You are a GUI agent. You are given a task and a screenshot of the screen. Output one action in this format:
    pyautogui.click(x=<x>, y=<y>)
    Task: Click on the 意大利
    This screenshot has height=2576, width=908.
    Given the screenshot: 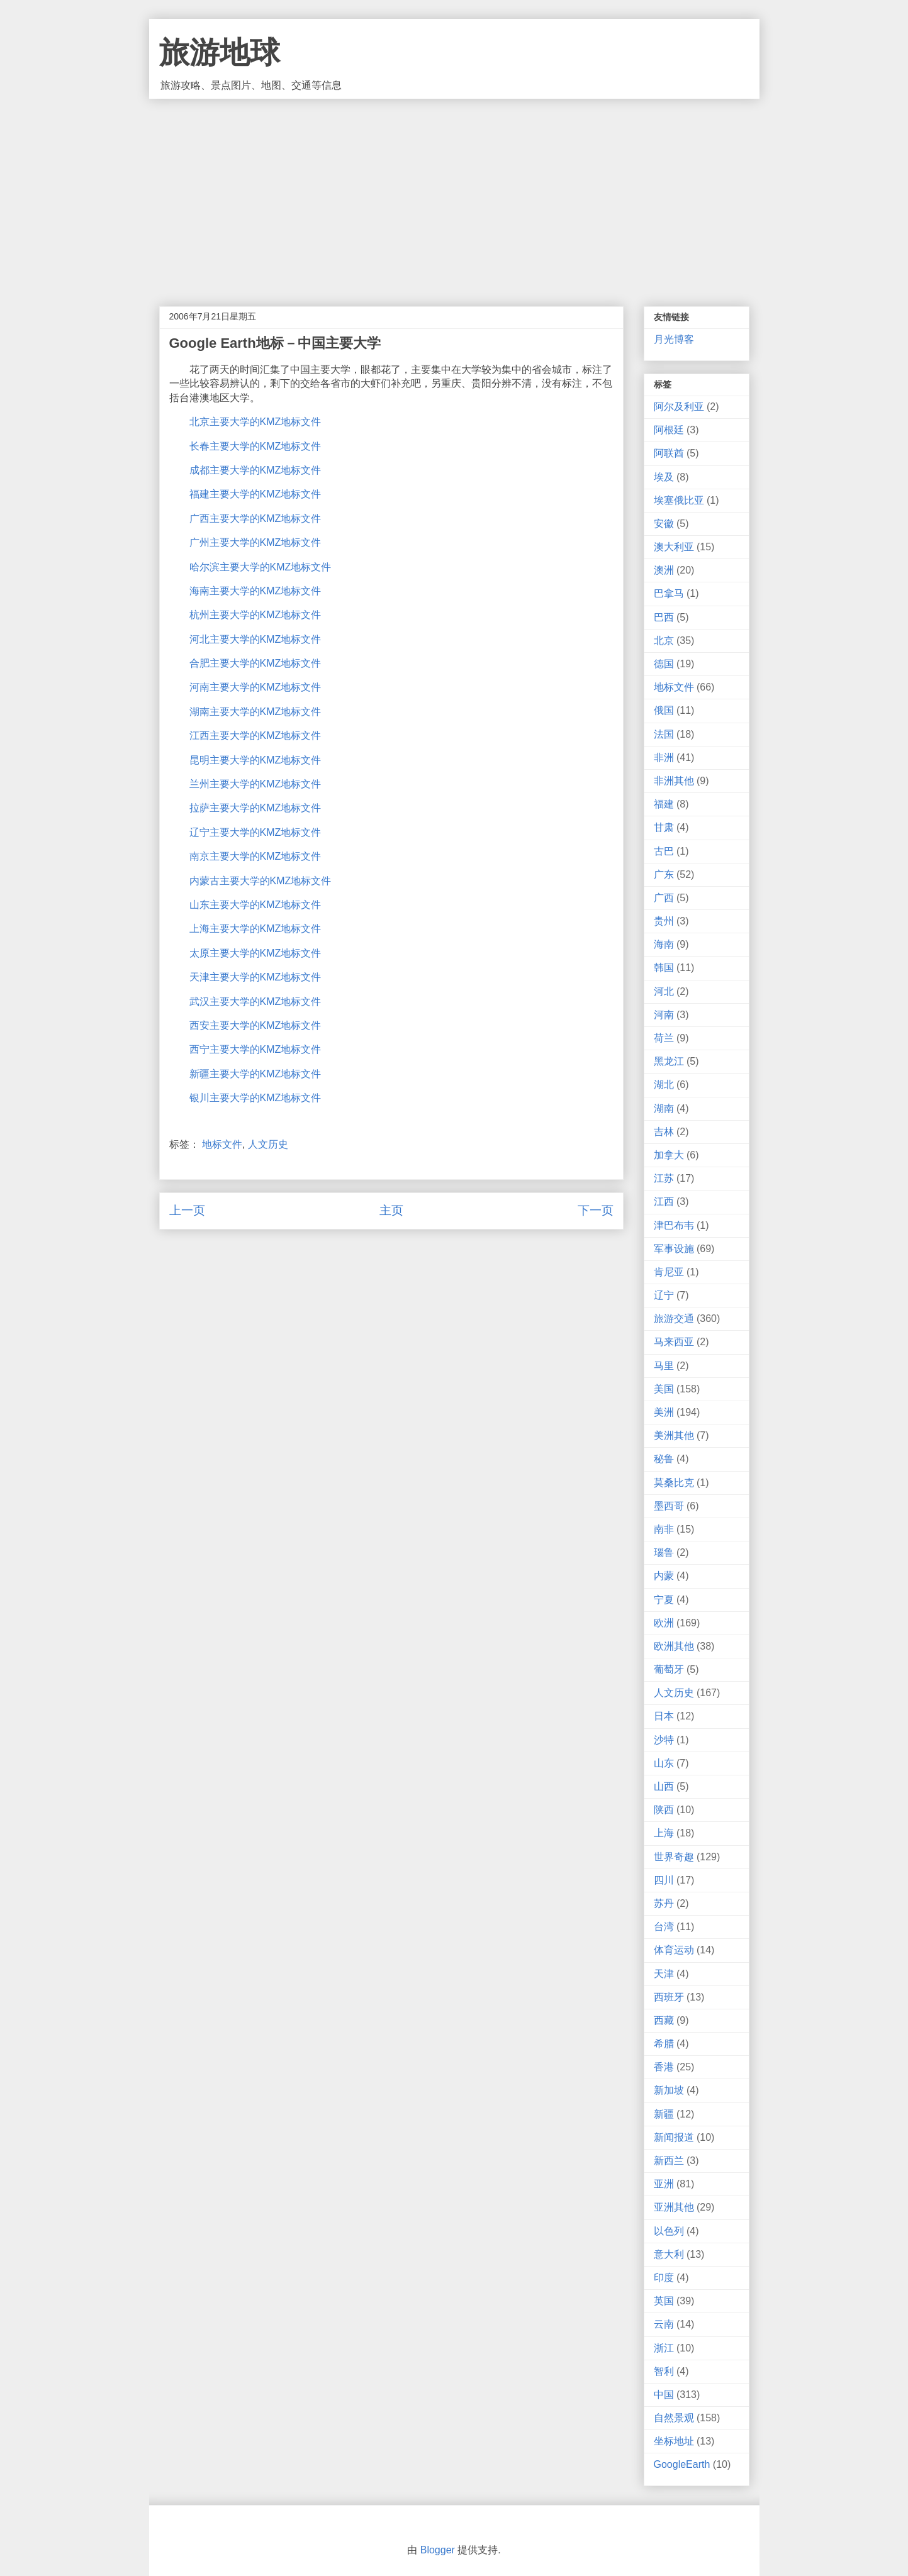 What is the action you would take?
    pyautogui.click(x=669, y=2254)
    